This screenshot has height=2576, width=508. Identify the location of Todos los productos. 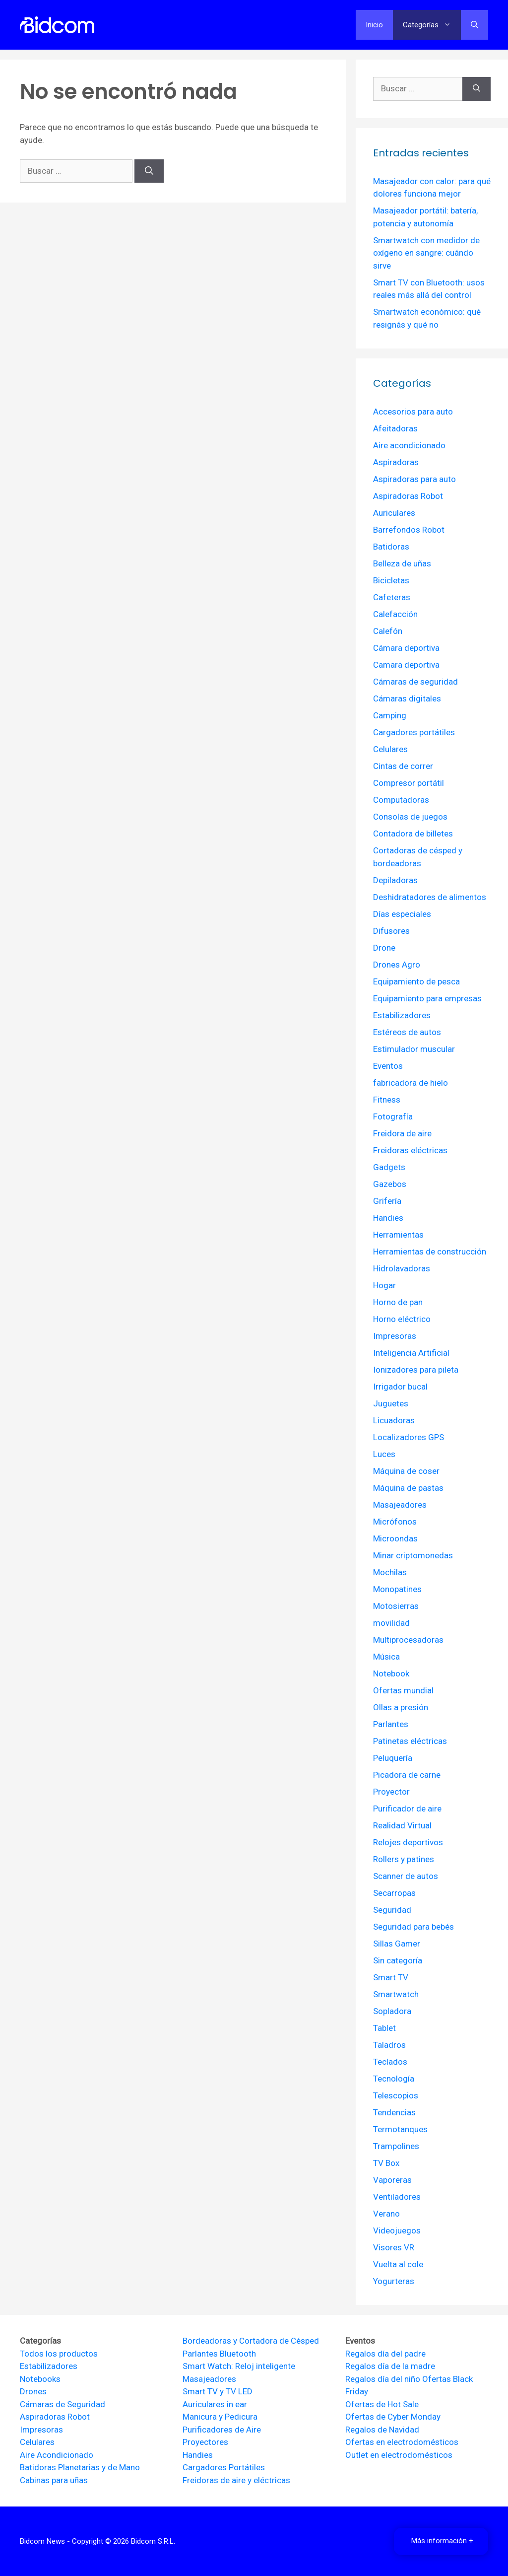
(59, 2354).